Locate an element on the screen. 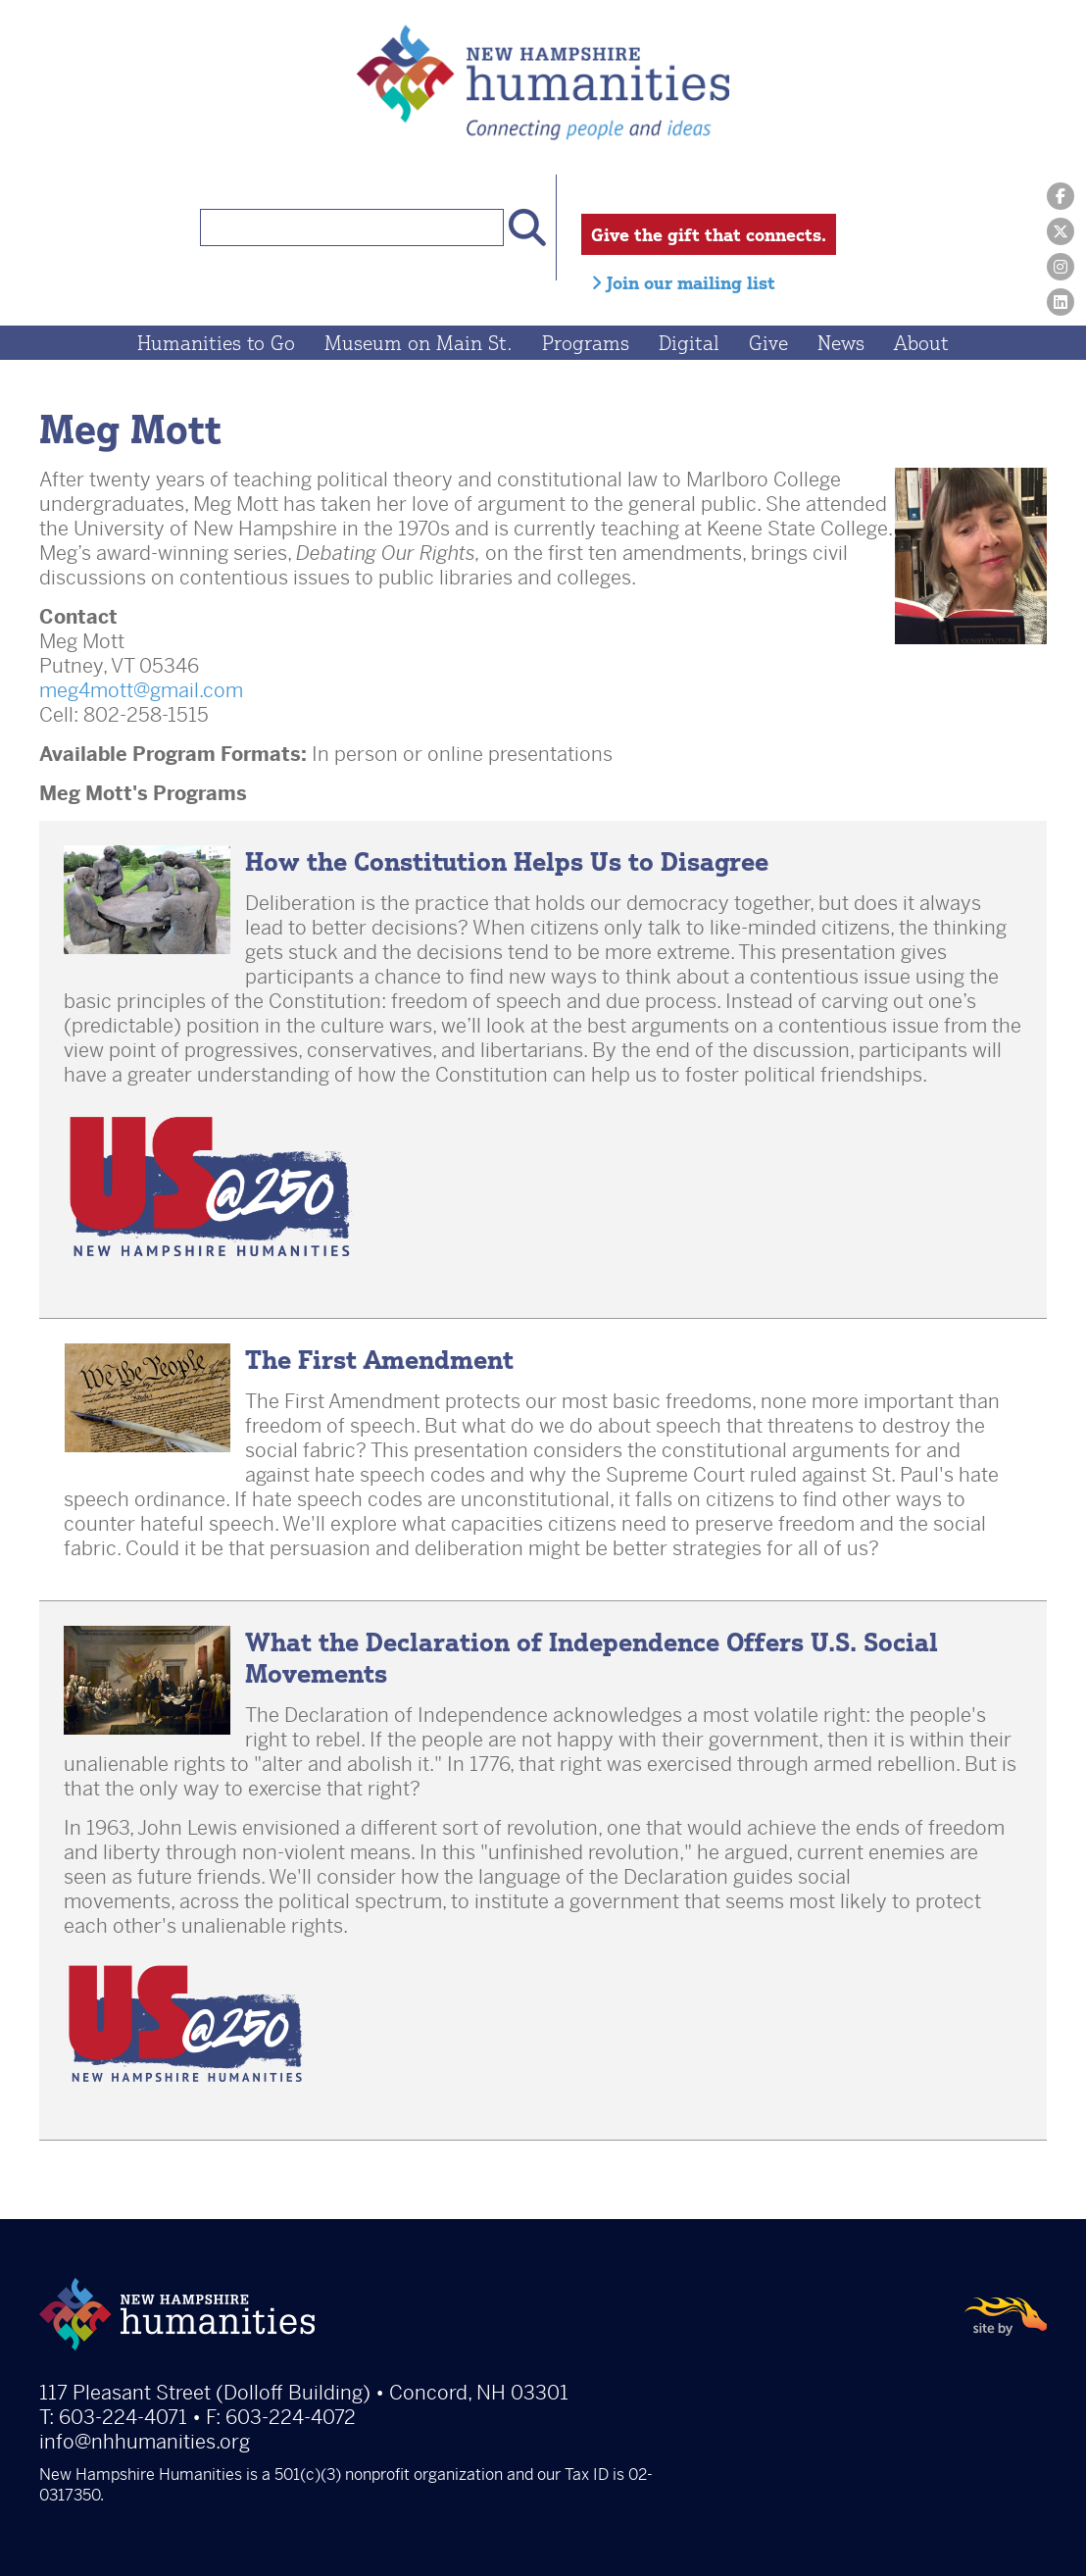  info@nhhumanities.org is located at coordinates (144, 2442).